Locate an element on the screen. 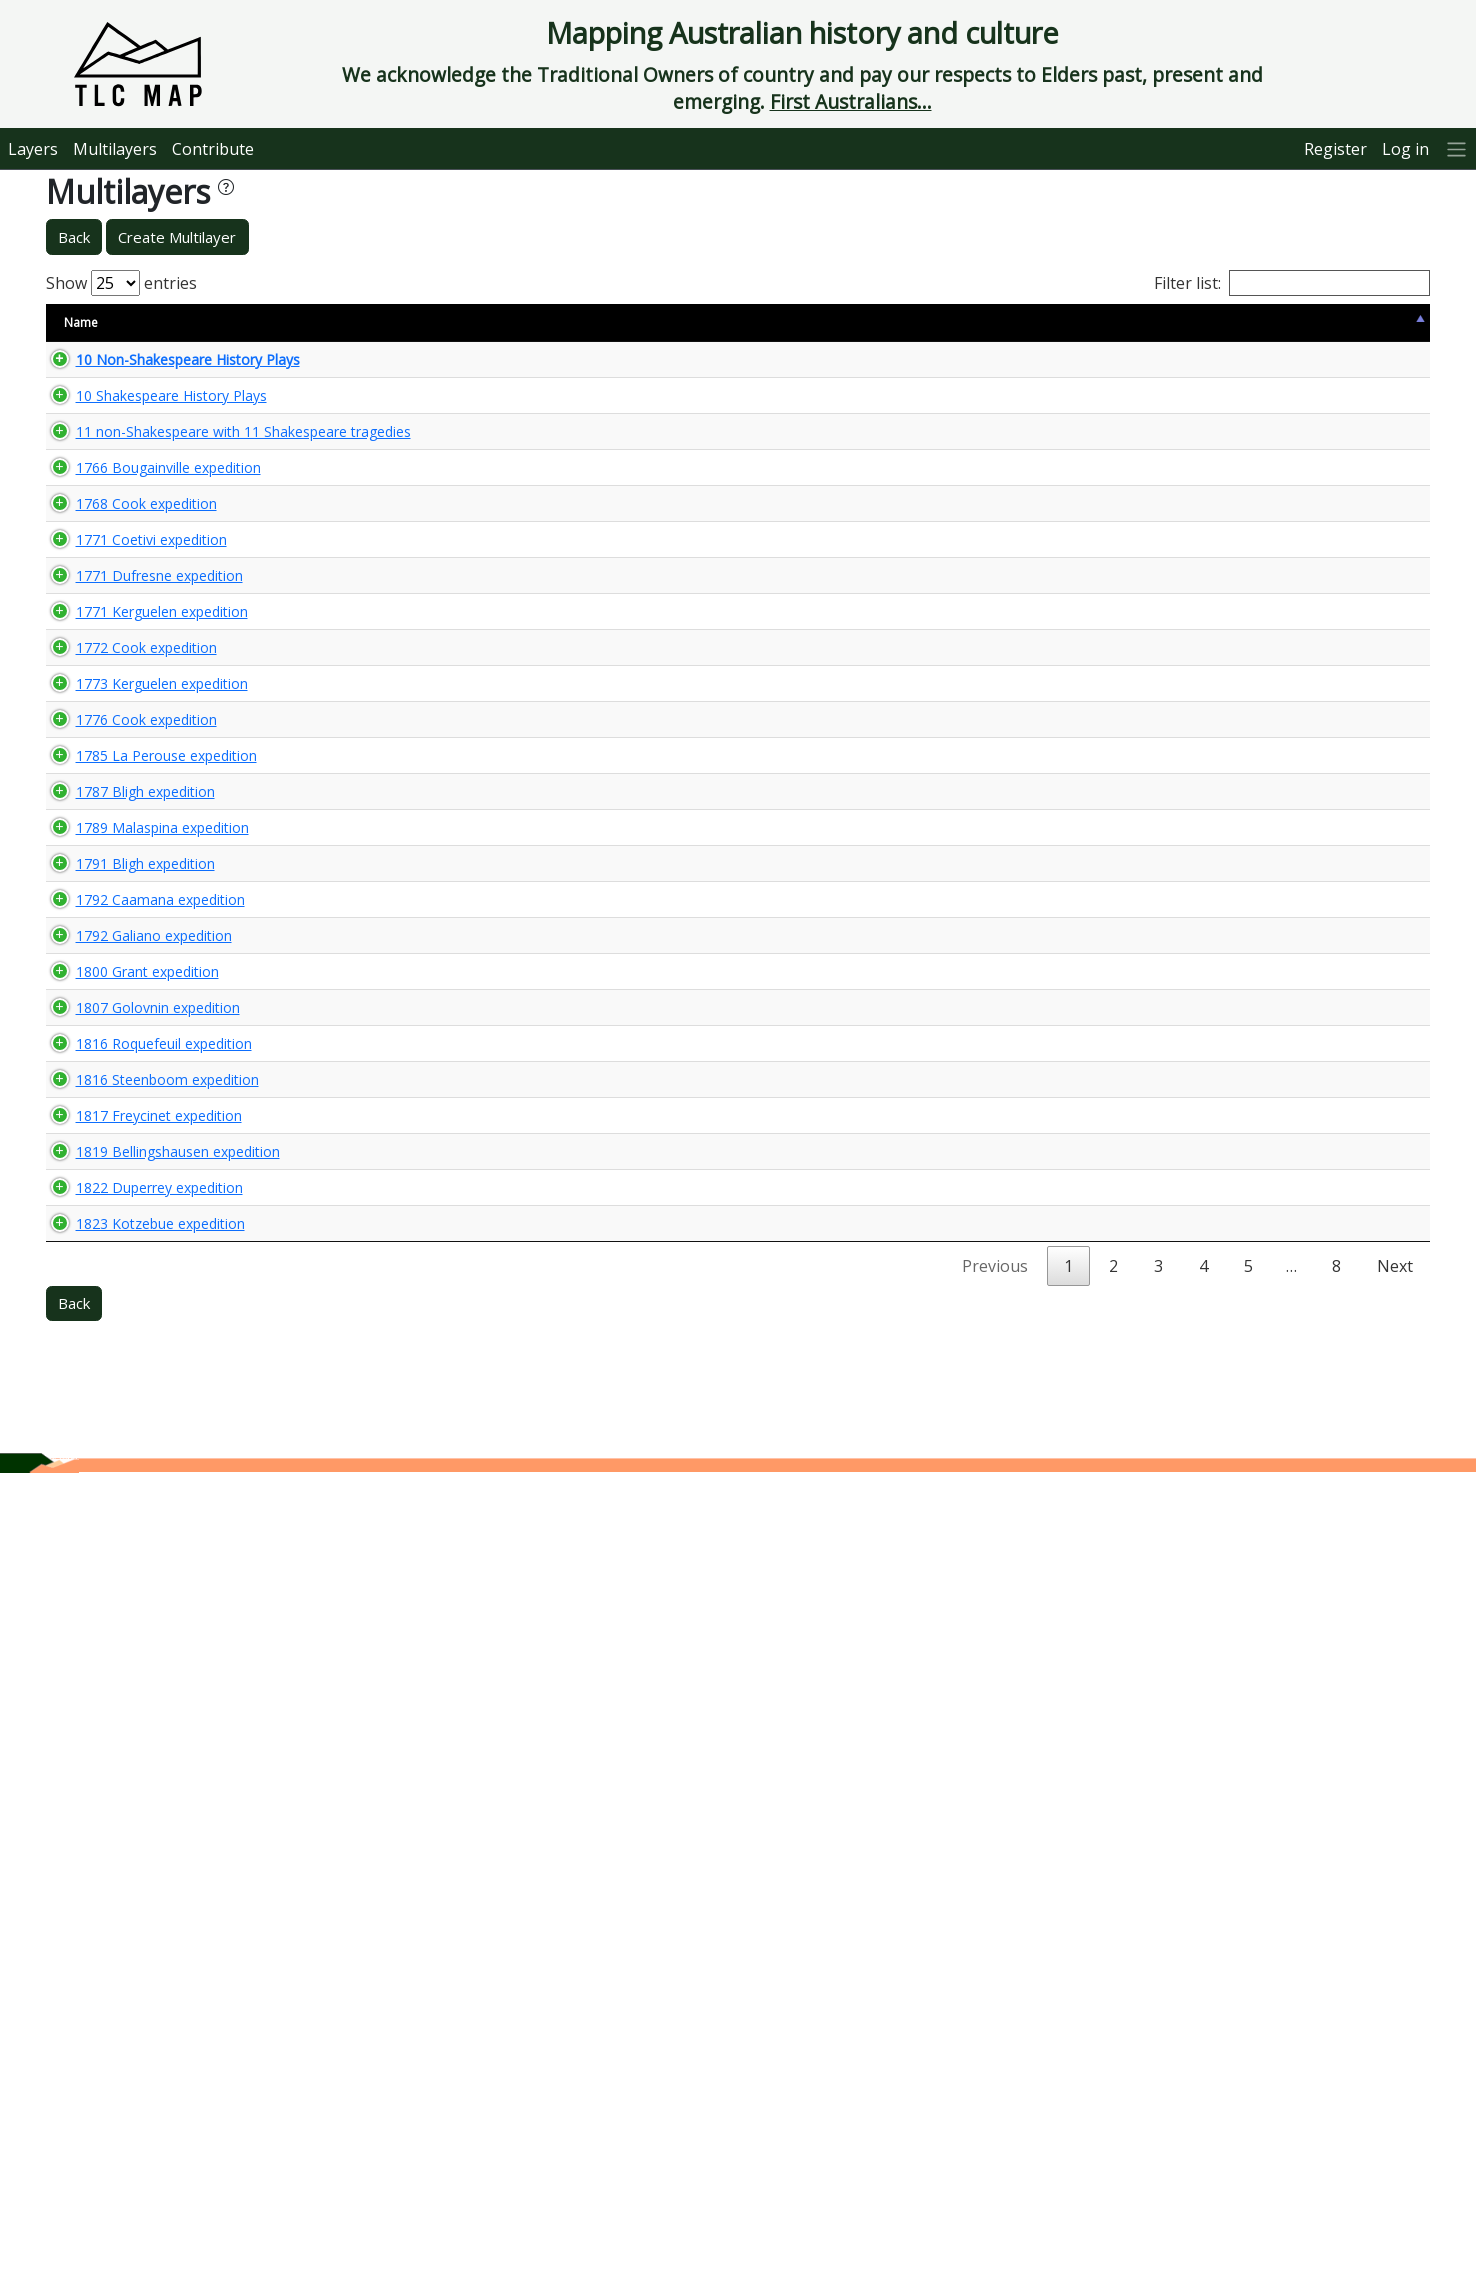 The width and height of the screenshot is (1476, 2294). 1823 Kotzebue expedition is located at coordinates (140, 2015).